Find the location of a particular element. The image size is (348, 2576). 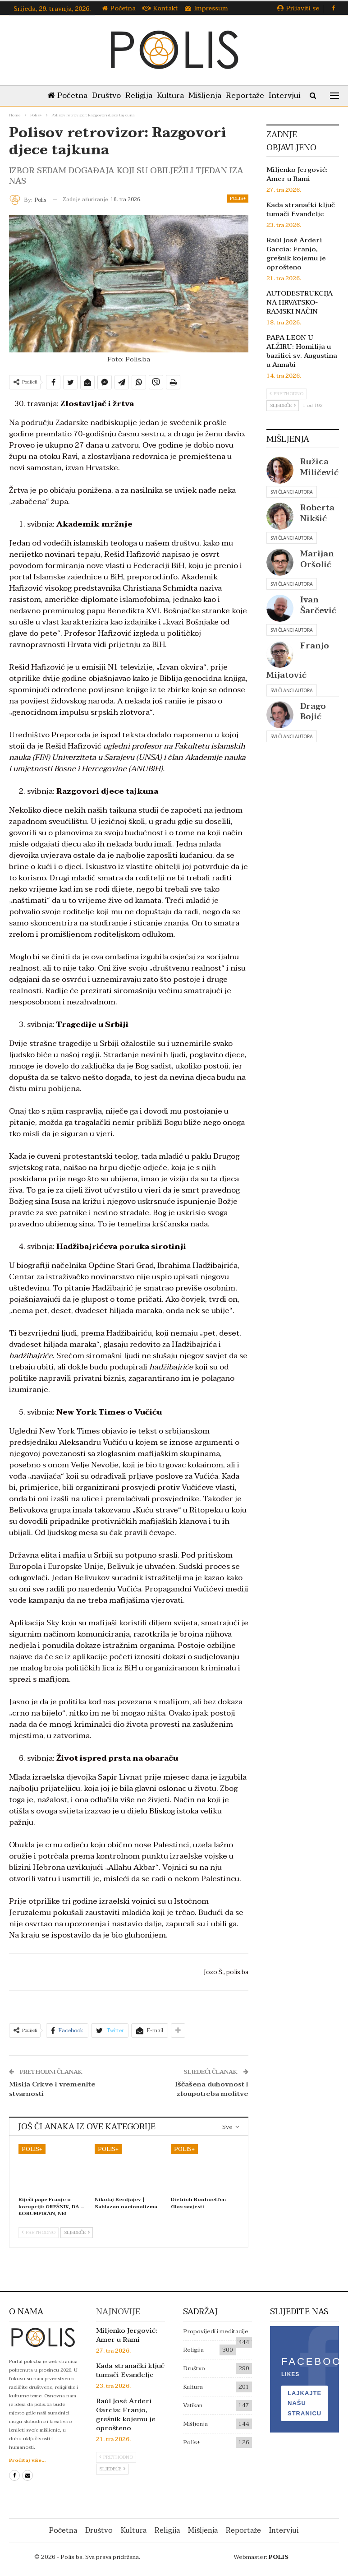

Raúl José Arderí García: Franjo, grešnik kojemu je oprošteno is located at coordinates (296, 253).